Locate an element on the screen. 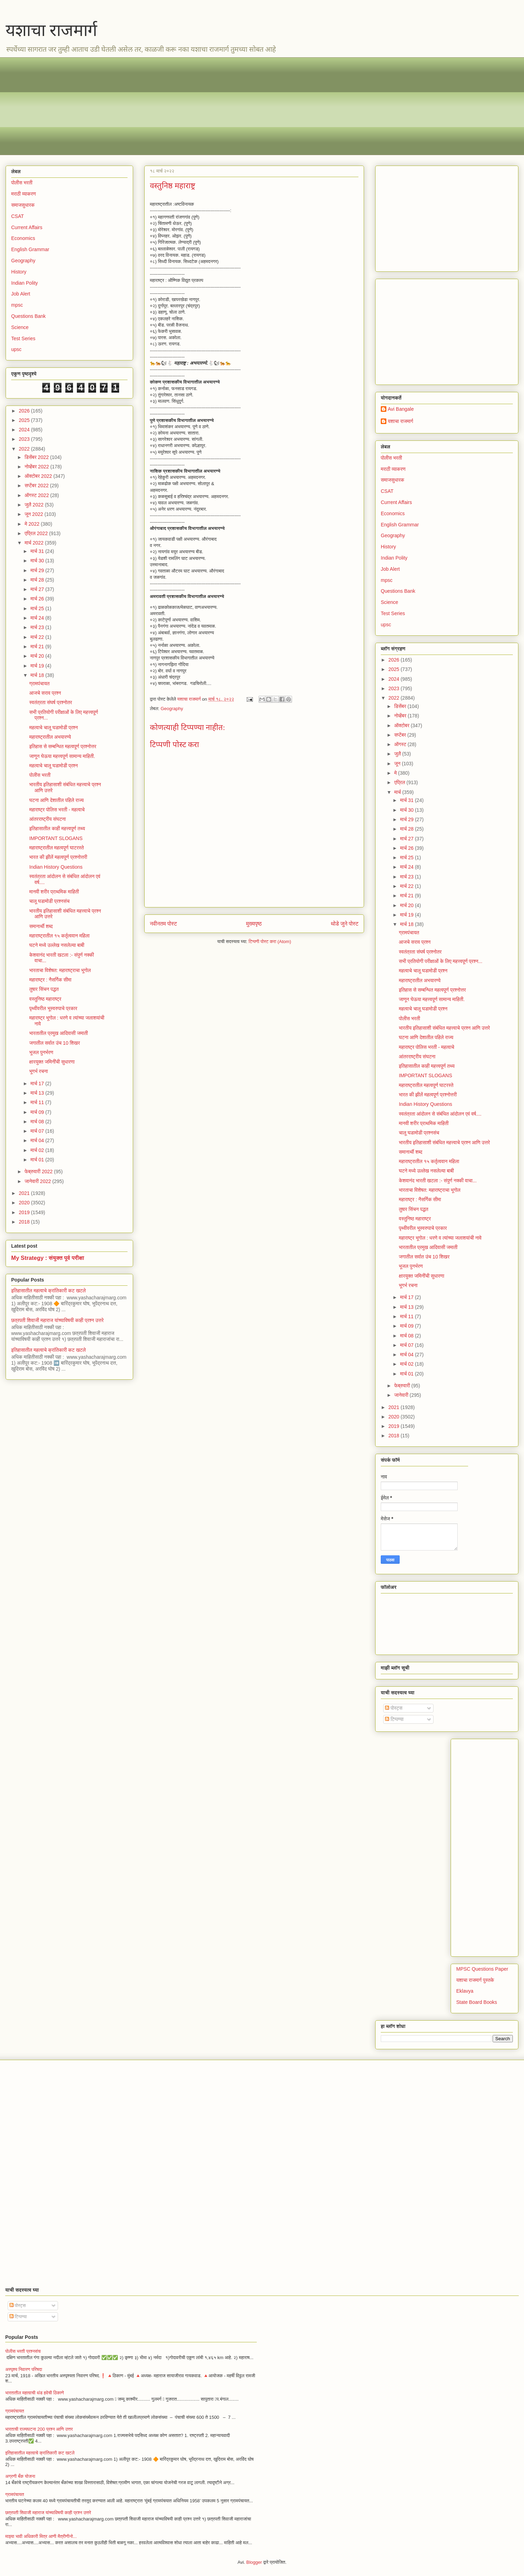 Image resolution: width=524 pixels, height=2576 pixels. सप्टेंबर 2022 is located at coordinates (37, 485).